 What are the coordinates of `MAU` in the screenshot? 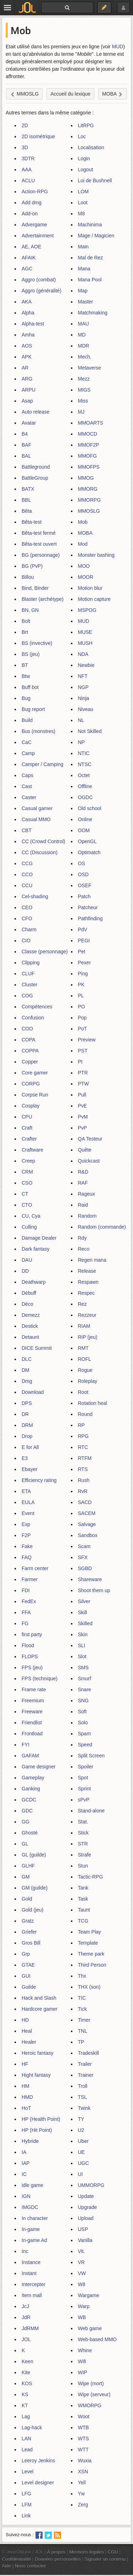 It's located at (83, 324).